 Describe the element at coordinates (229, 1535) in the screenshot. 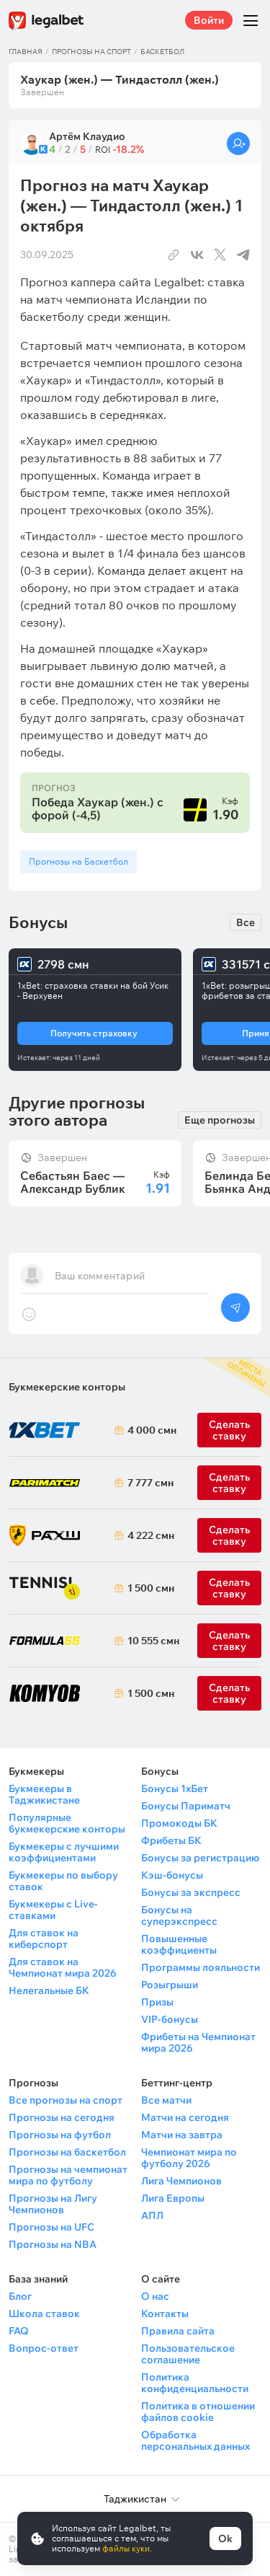

I see `Сделать ставку` at that location.